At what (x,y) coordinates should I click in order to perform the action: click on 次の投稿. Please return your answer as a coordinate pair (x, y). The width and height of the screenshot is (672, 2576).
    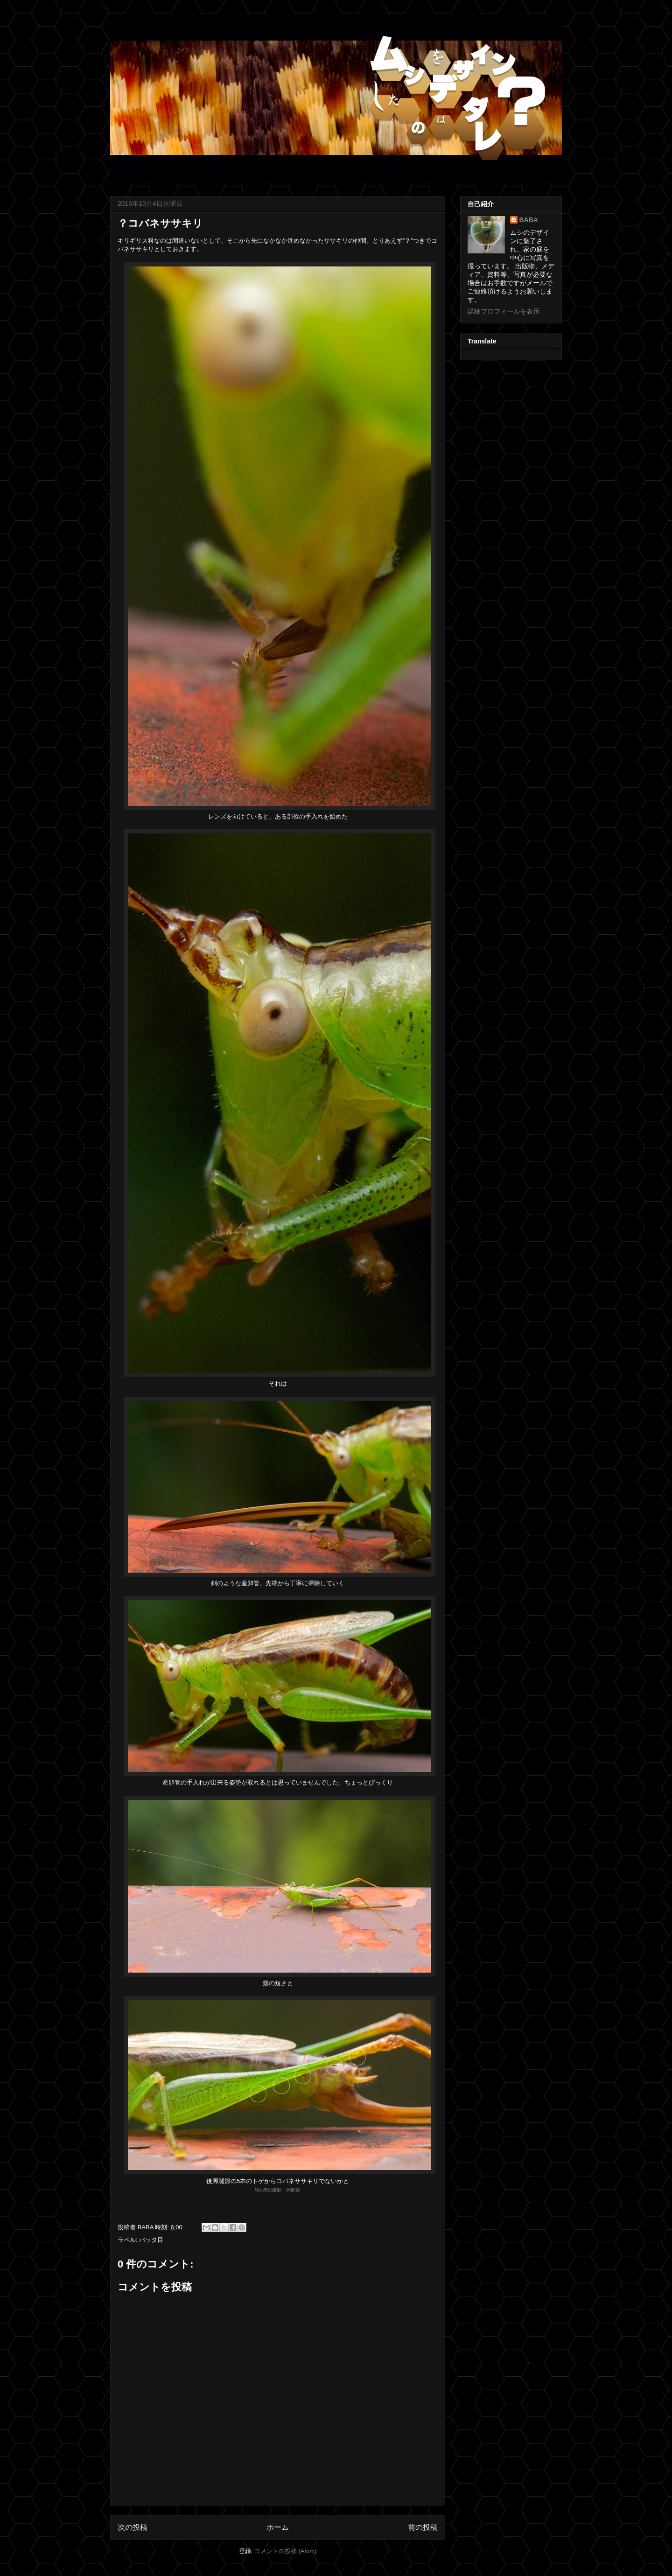
    Looking at the image, I should click on (132, 2527).